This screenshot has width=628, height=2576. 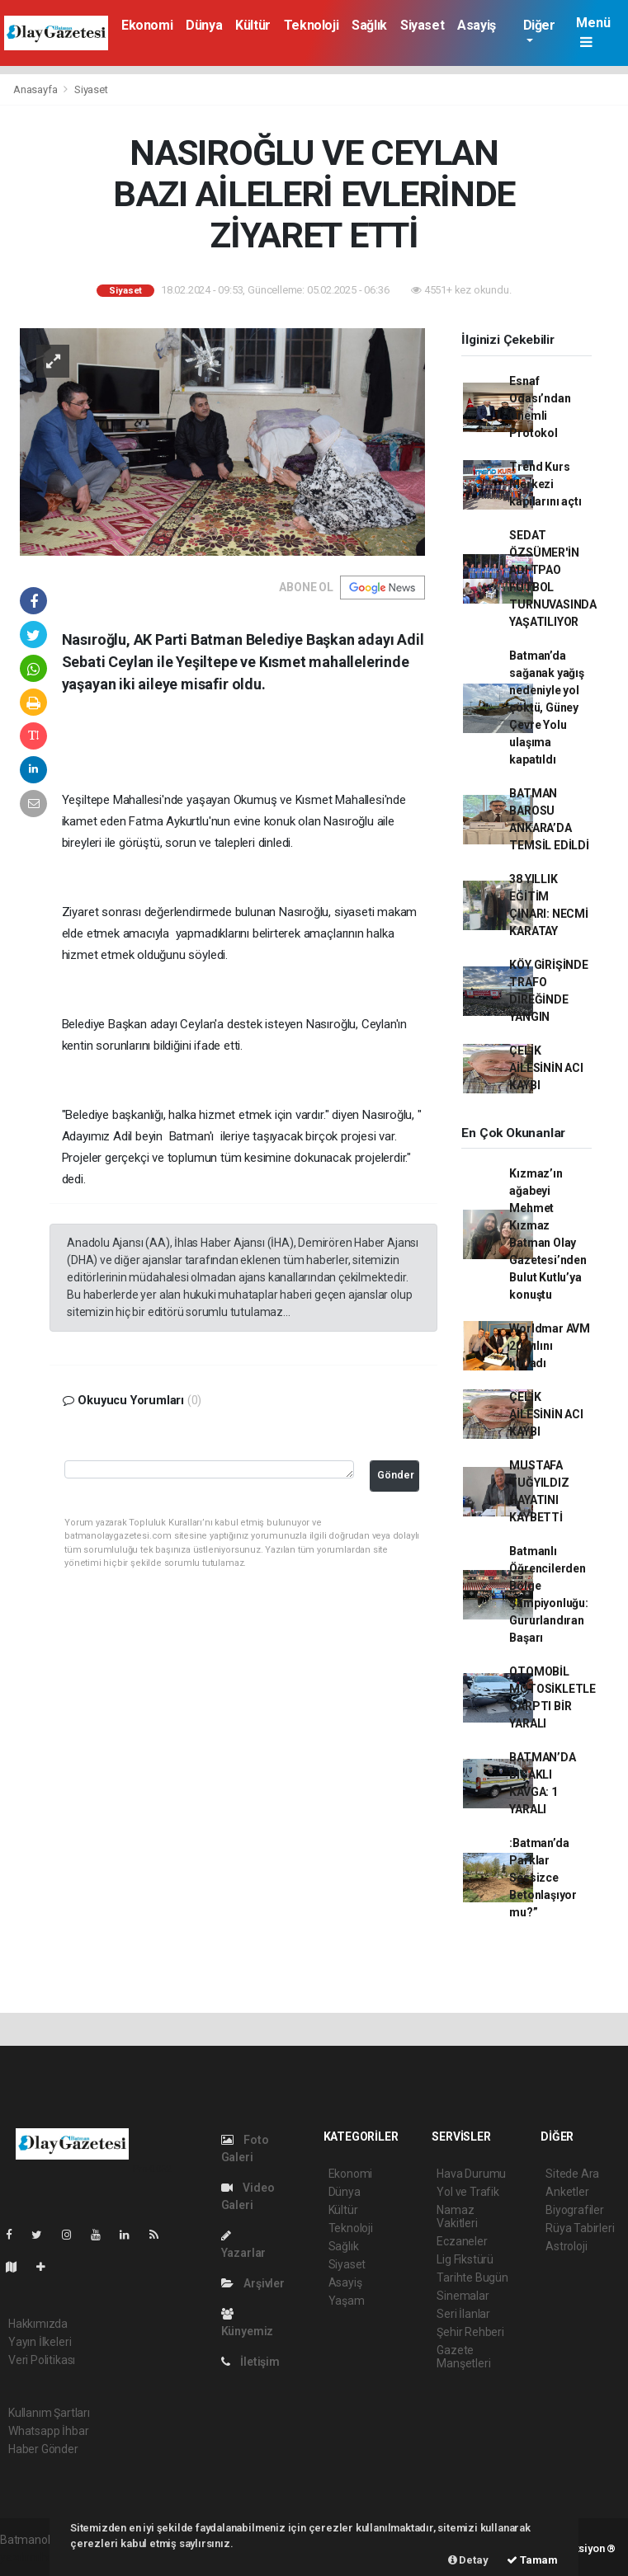 What do you see at coordinates (38, 2323) in the screenshot?
I see `Hakkımızda` at bounding box center [38, 2323].